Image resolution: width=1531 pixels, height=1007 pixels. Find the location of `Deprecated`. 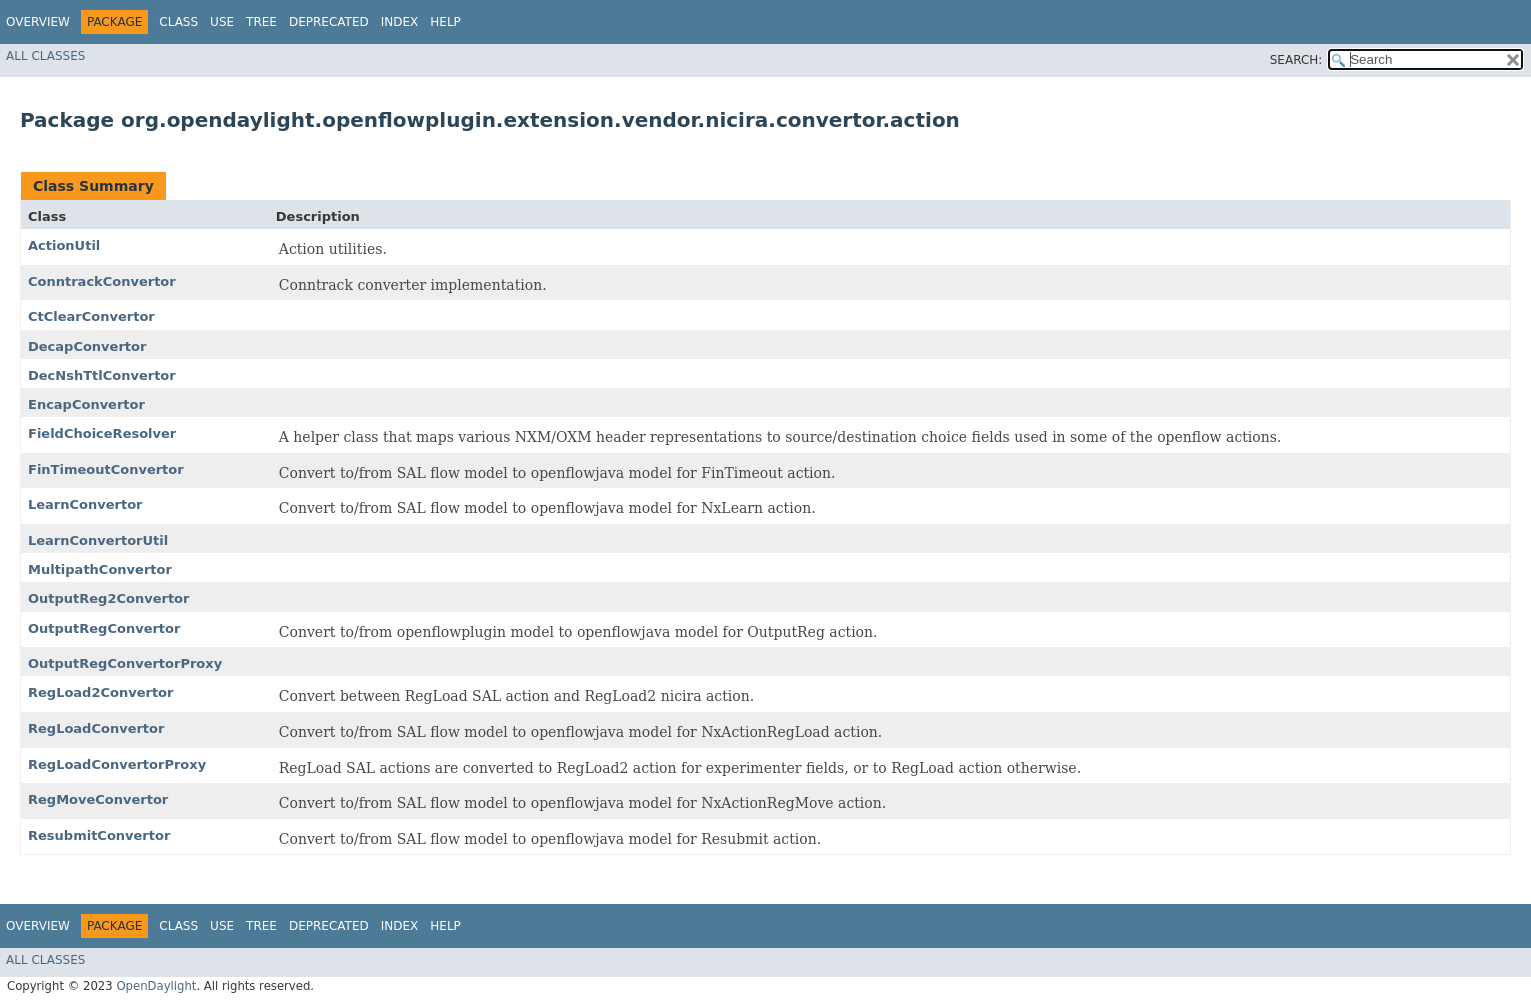

Deprecated is located at coordinates (329, 22).